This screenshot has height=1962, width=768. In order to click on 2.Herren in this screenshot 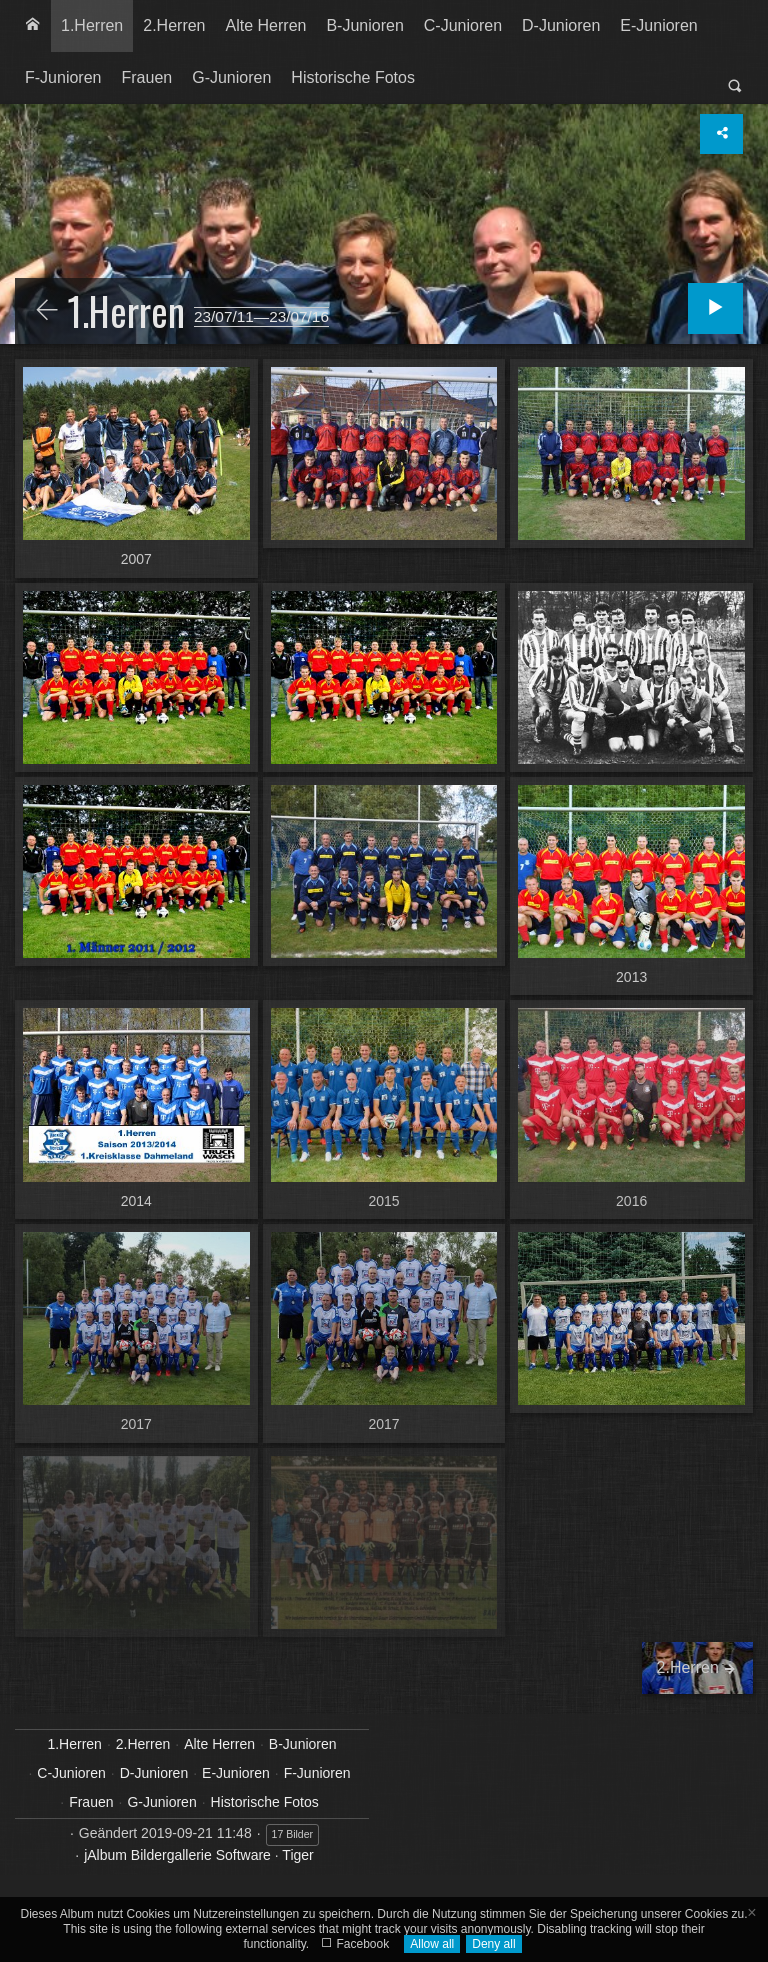, I will do `click(174, 25)`.